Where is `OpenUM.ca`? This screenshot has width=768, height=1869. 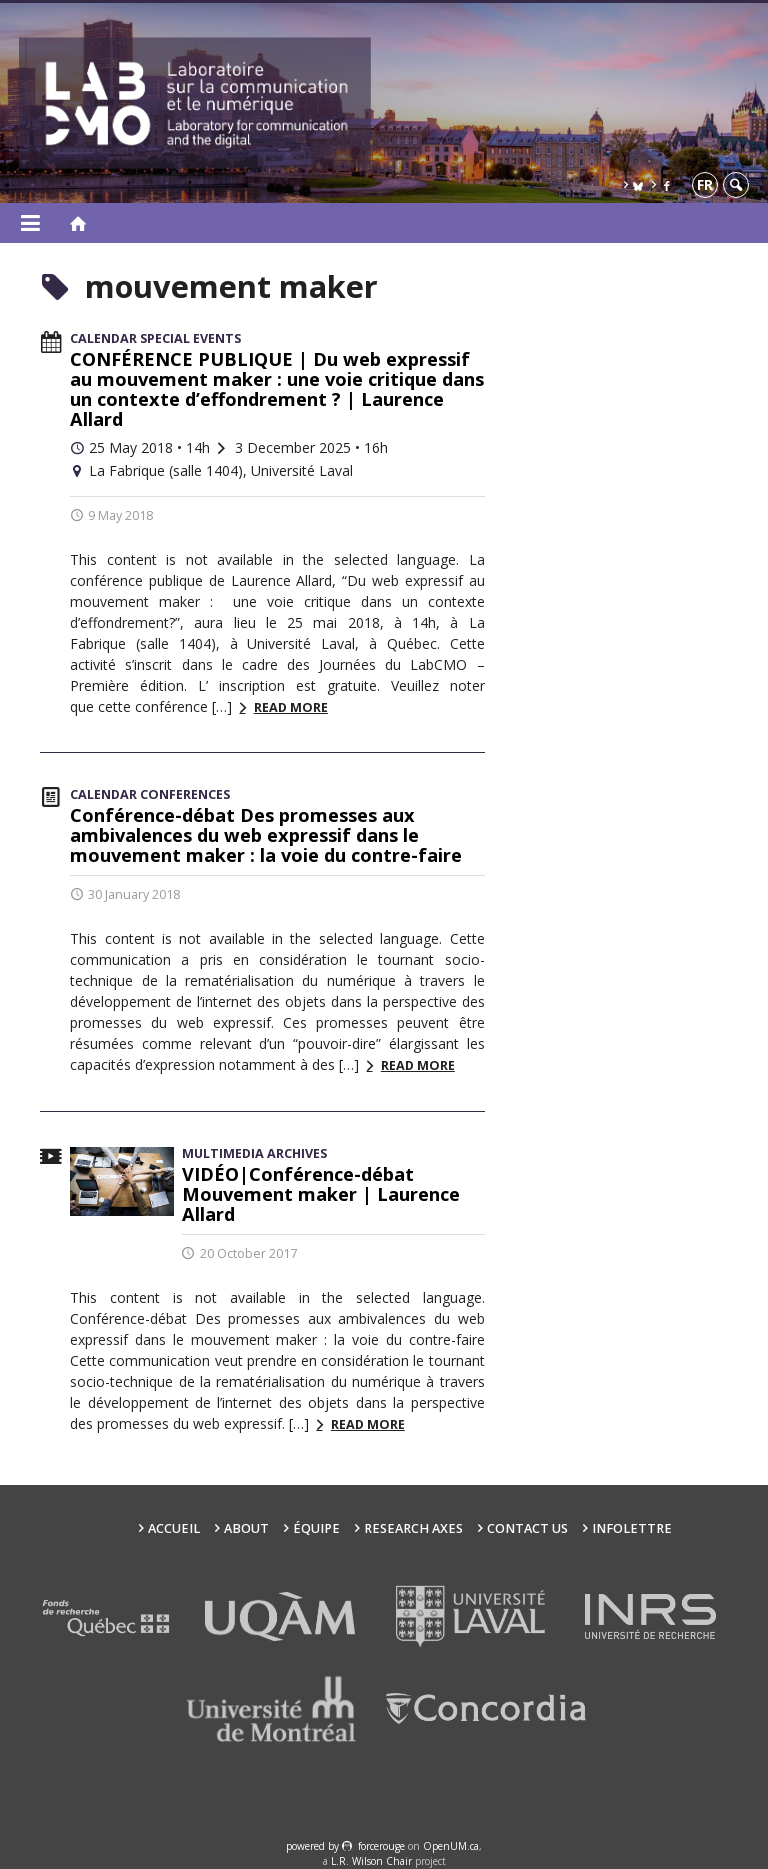 OpenUM.ca is located at coordinates (451, 1846).